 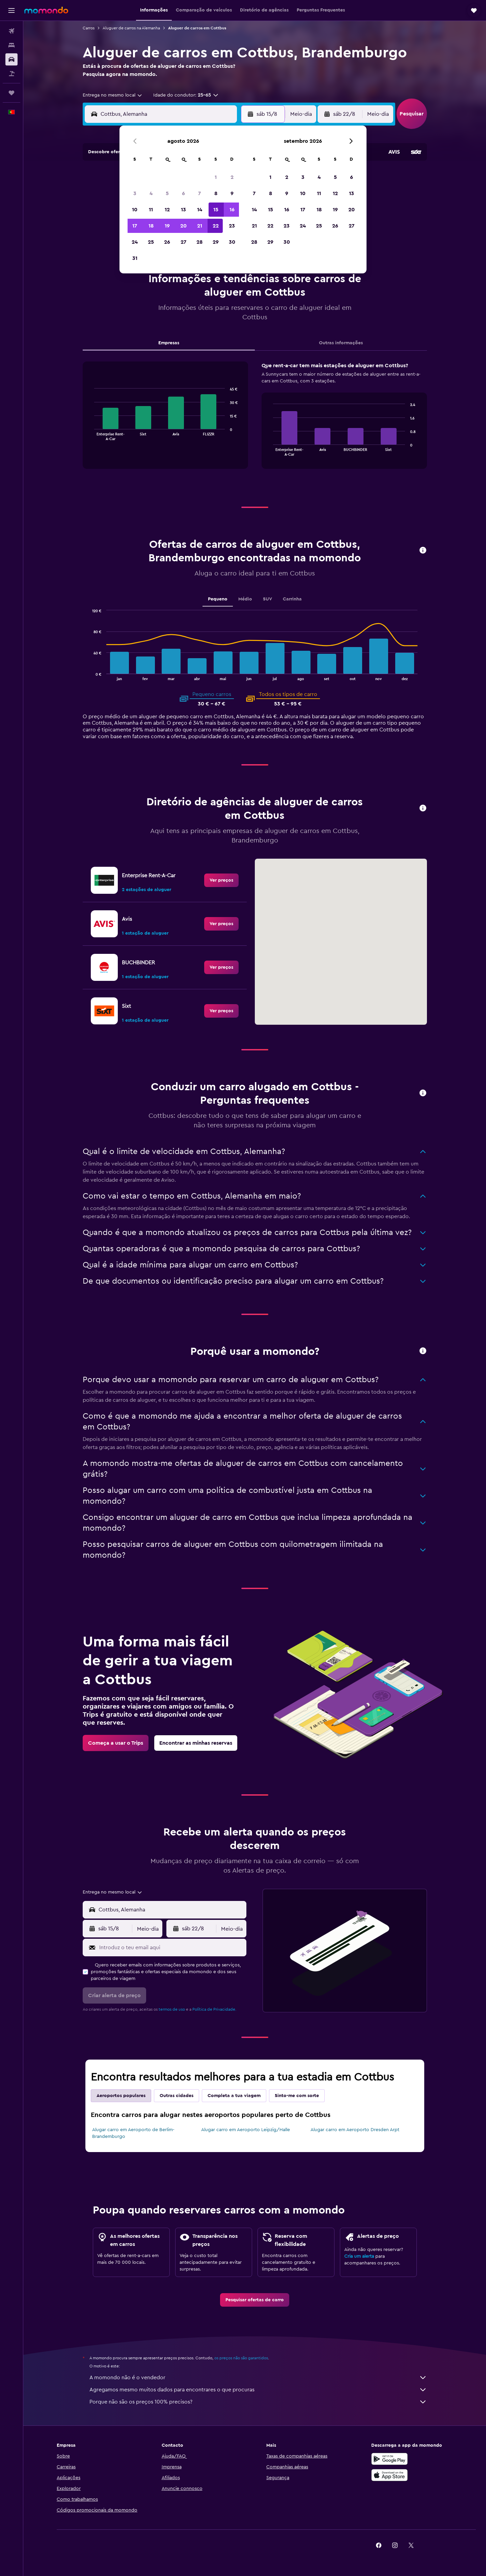 I want to click on [Pesquisar voos], so click(x=11, y=31).